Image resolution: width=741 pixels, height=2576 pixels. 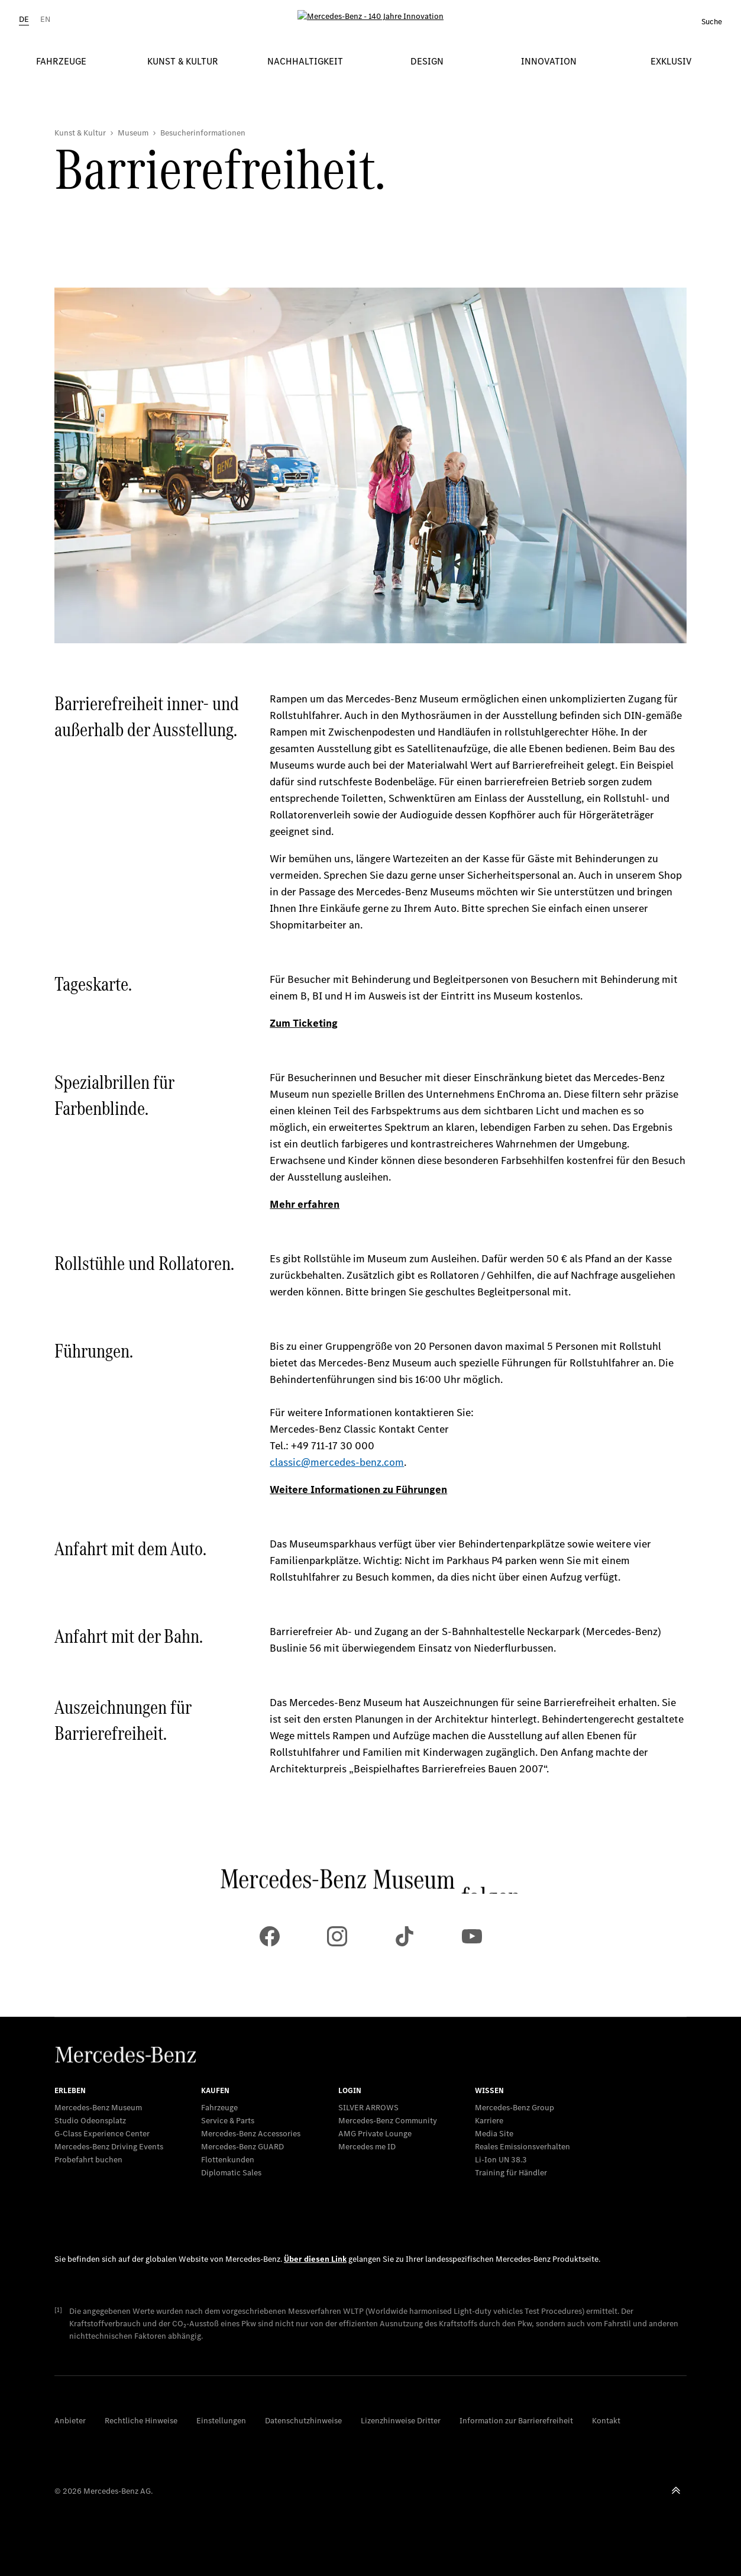 What do you see at coordinates (511, 2172) in the screenshot?
I see `Training für Händler` at bounding box center [511, 2172].